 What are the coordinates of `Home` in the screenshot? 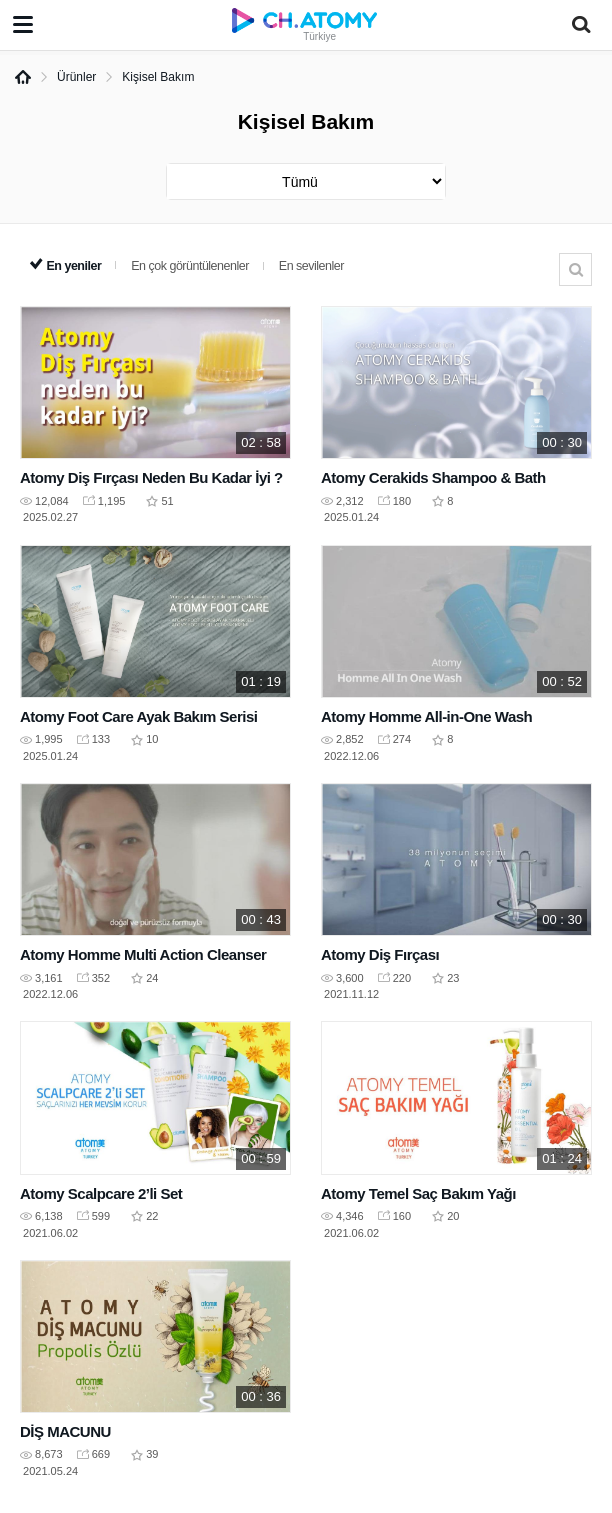 It's located at (23, 77).